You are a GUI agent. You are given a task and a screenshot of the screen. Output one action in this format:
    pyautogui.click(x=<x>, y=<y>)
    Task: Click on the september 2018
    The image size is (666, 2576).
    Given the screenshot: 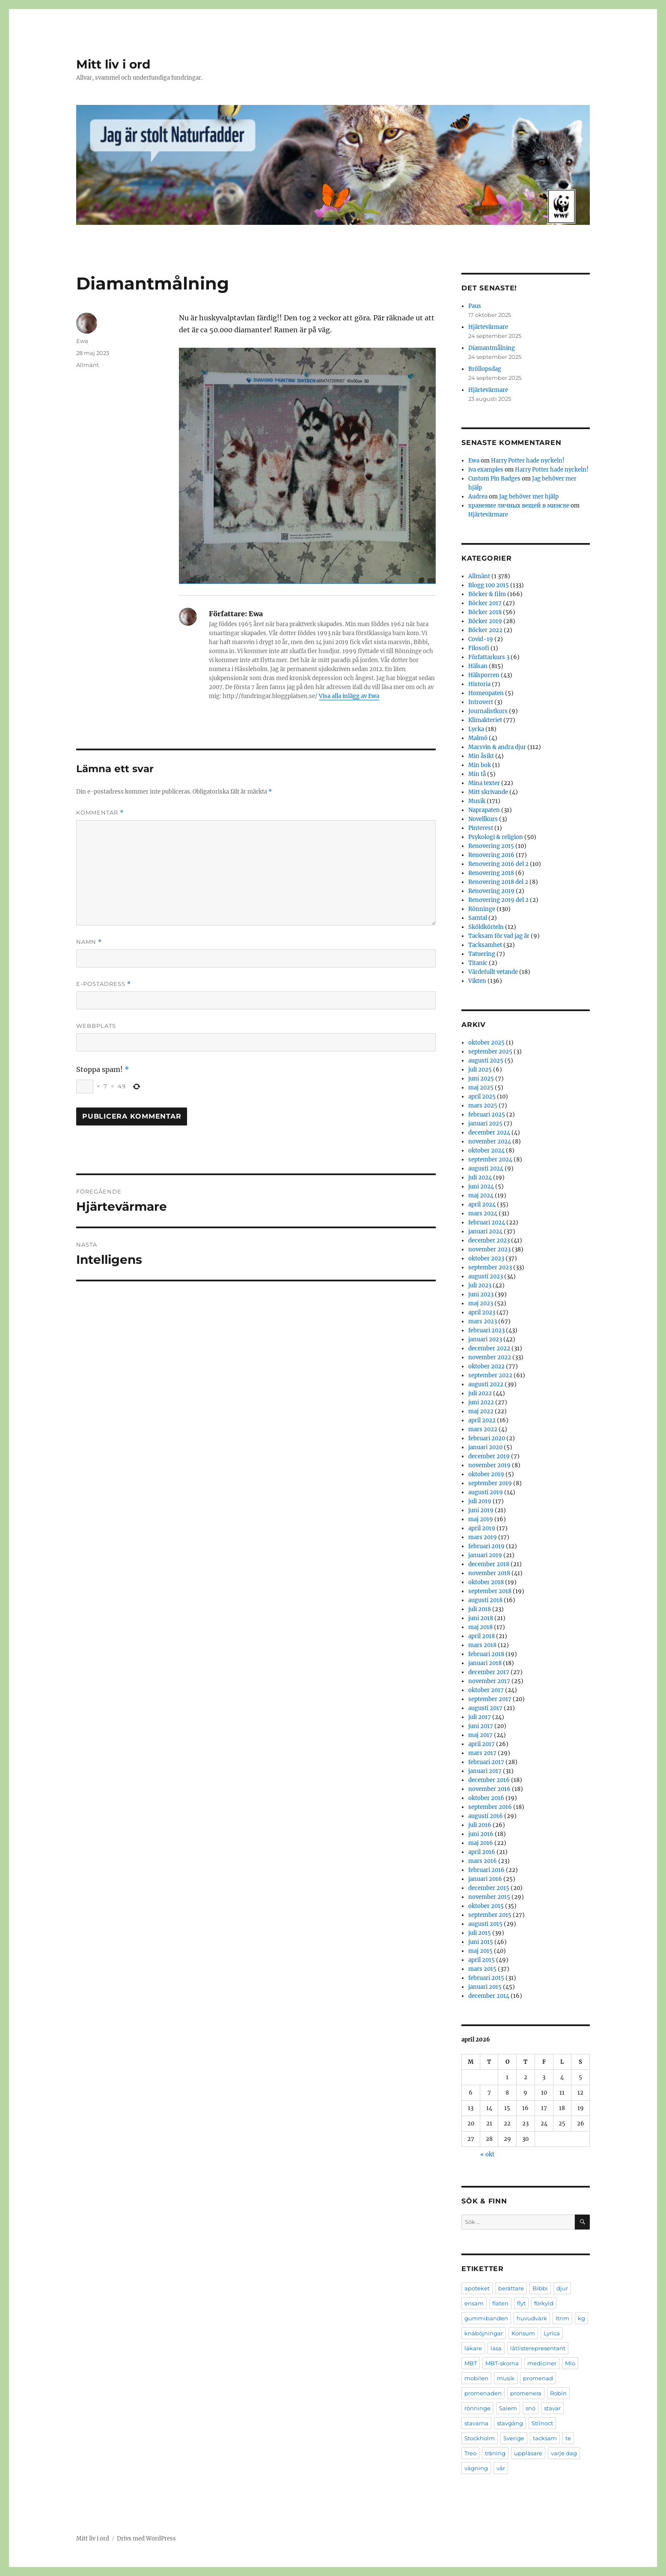 What is the action you would take?
    pyautogui.click(x=489, y=1591)
    